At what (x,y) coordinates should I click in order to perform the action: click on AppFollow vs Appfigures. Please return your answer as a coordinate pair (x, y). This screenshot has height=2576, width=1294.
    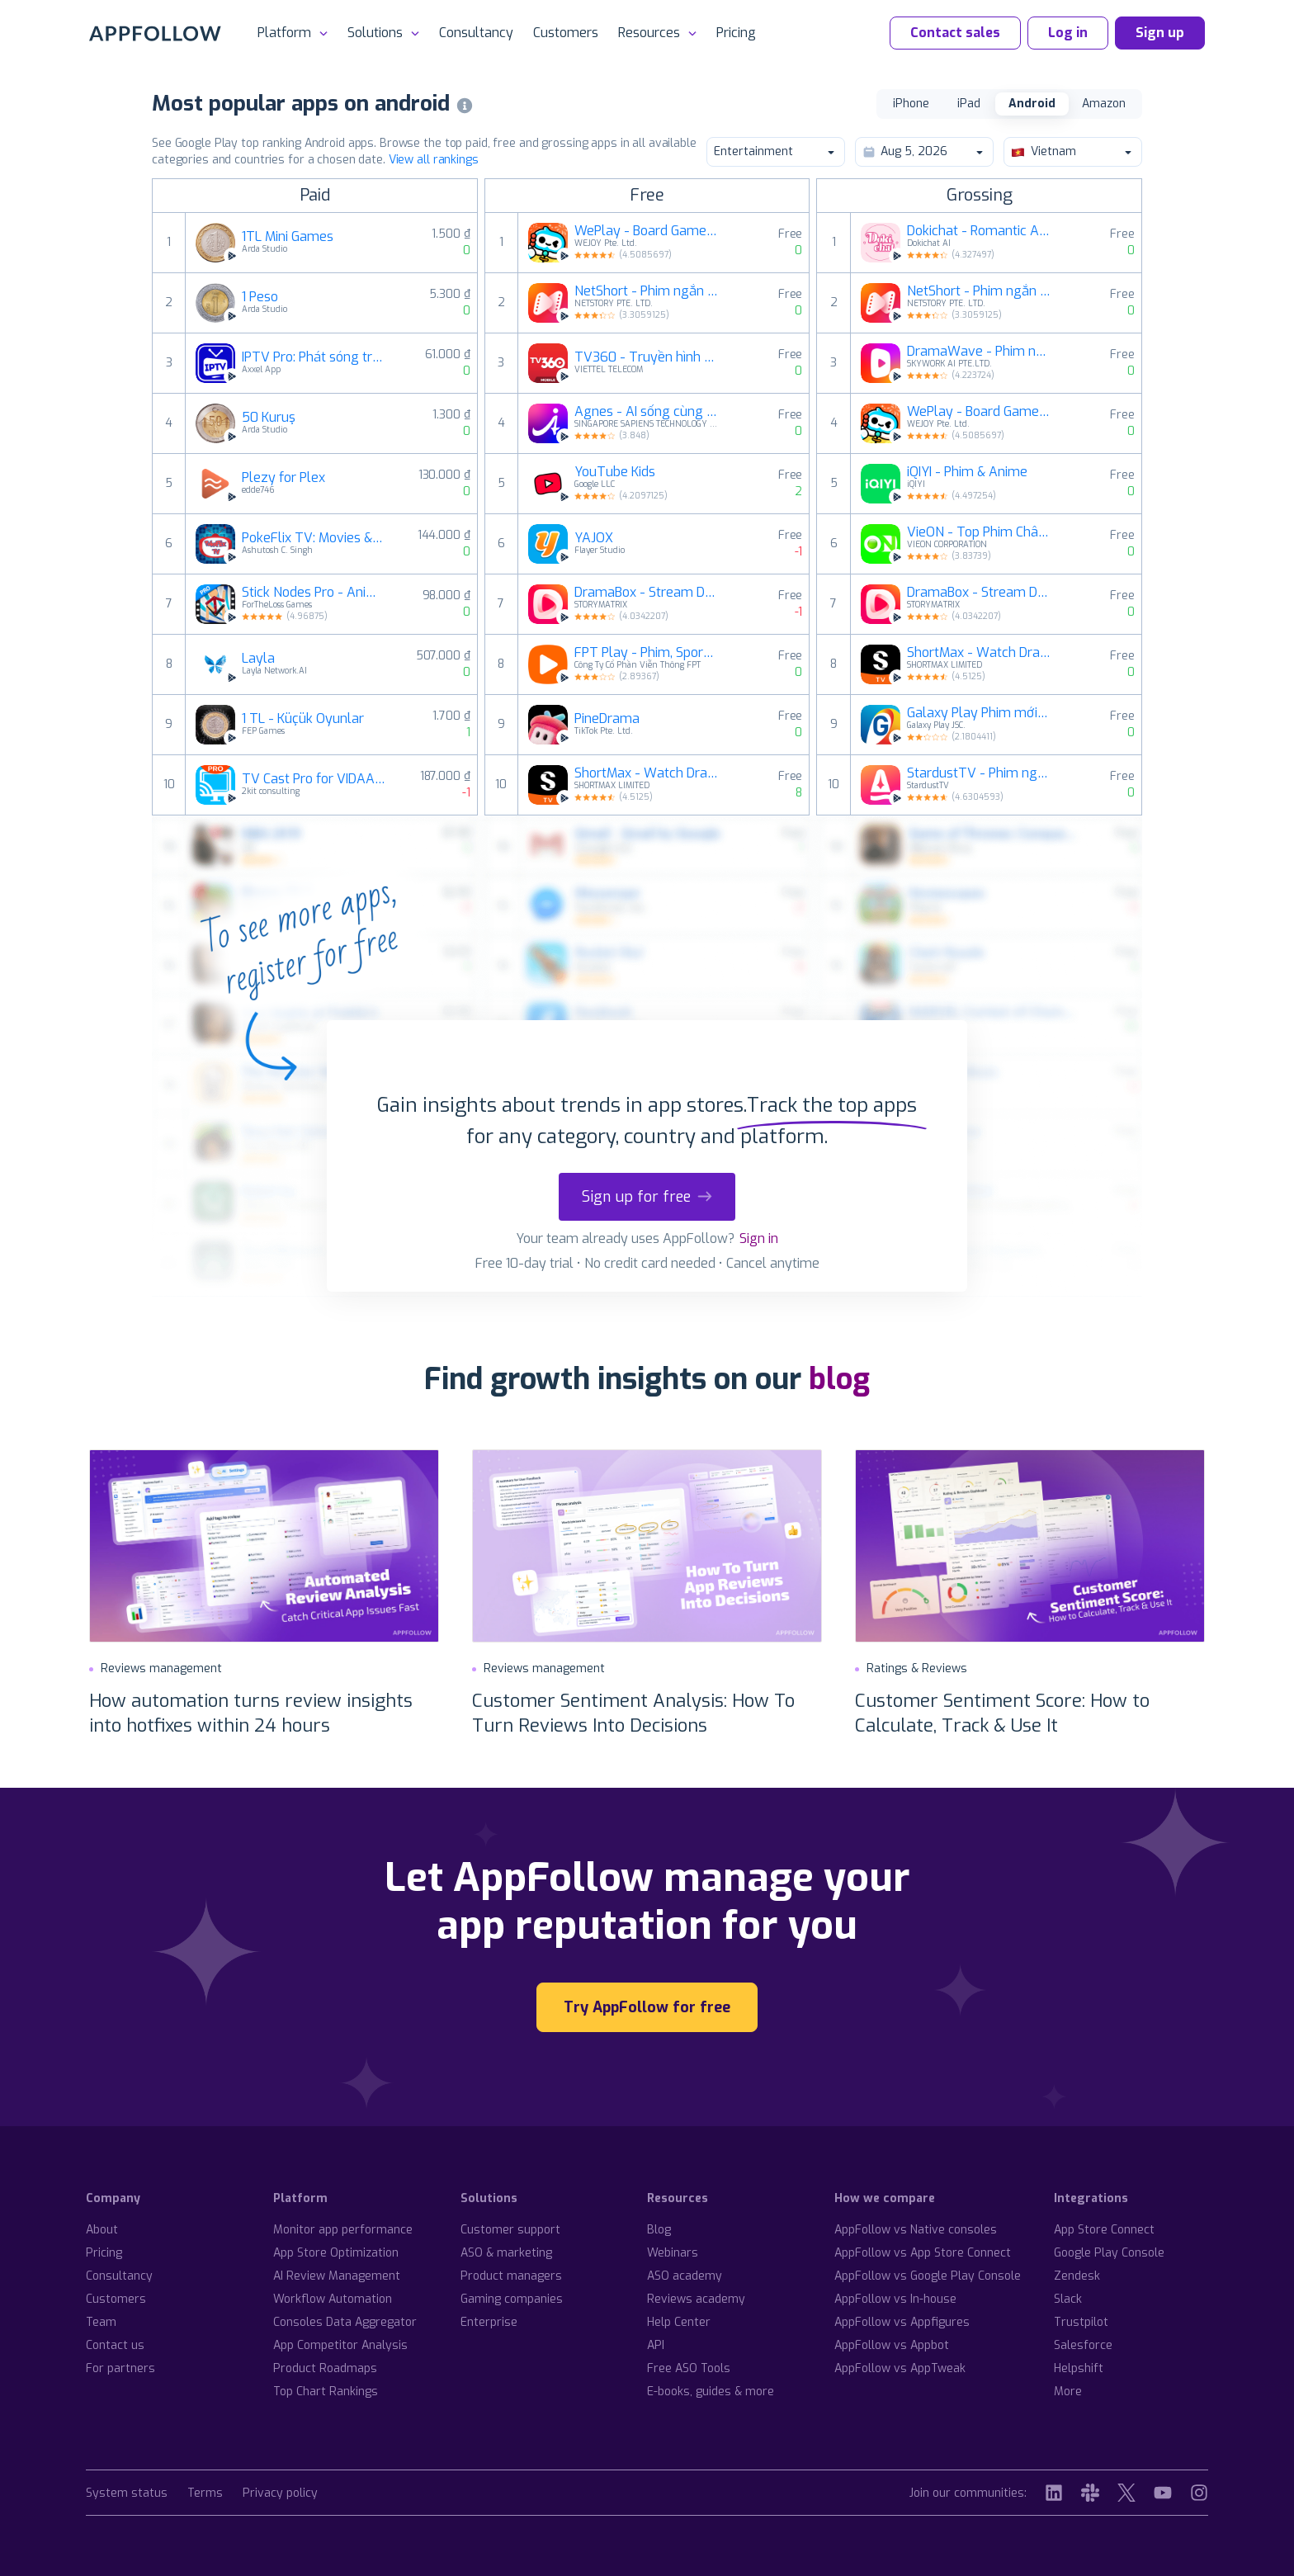
    Looking at the image, I should click on (902, 2322).